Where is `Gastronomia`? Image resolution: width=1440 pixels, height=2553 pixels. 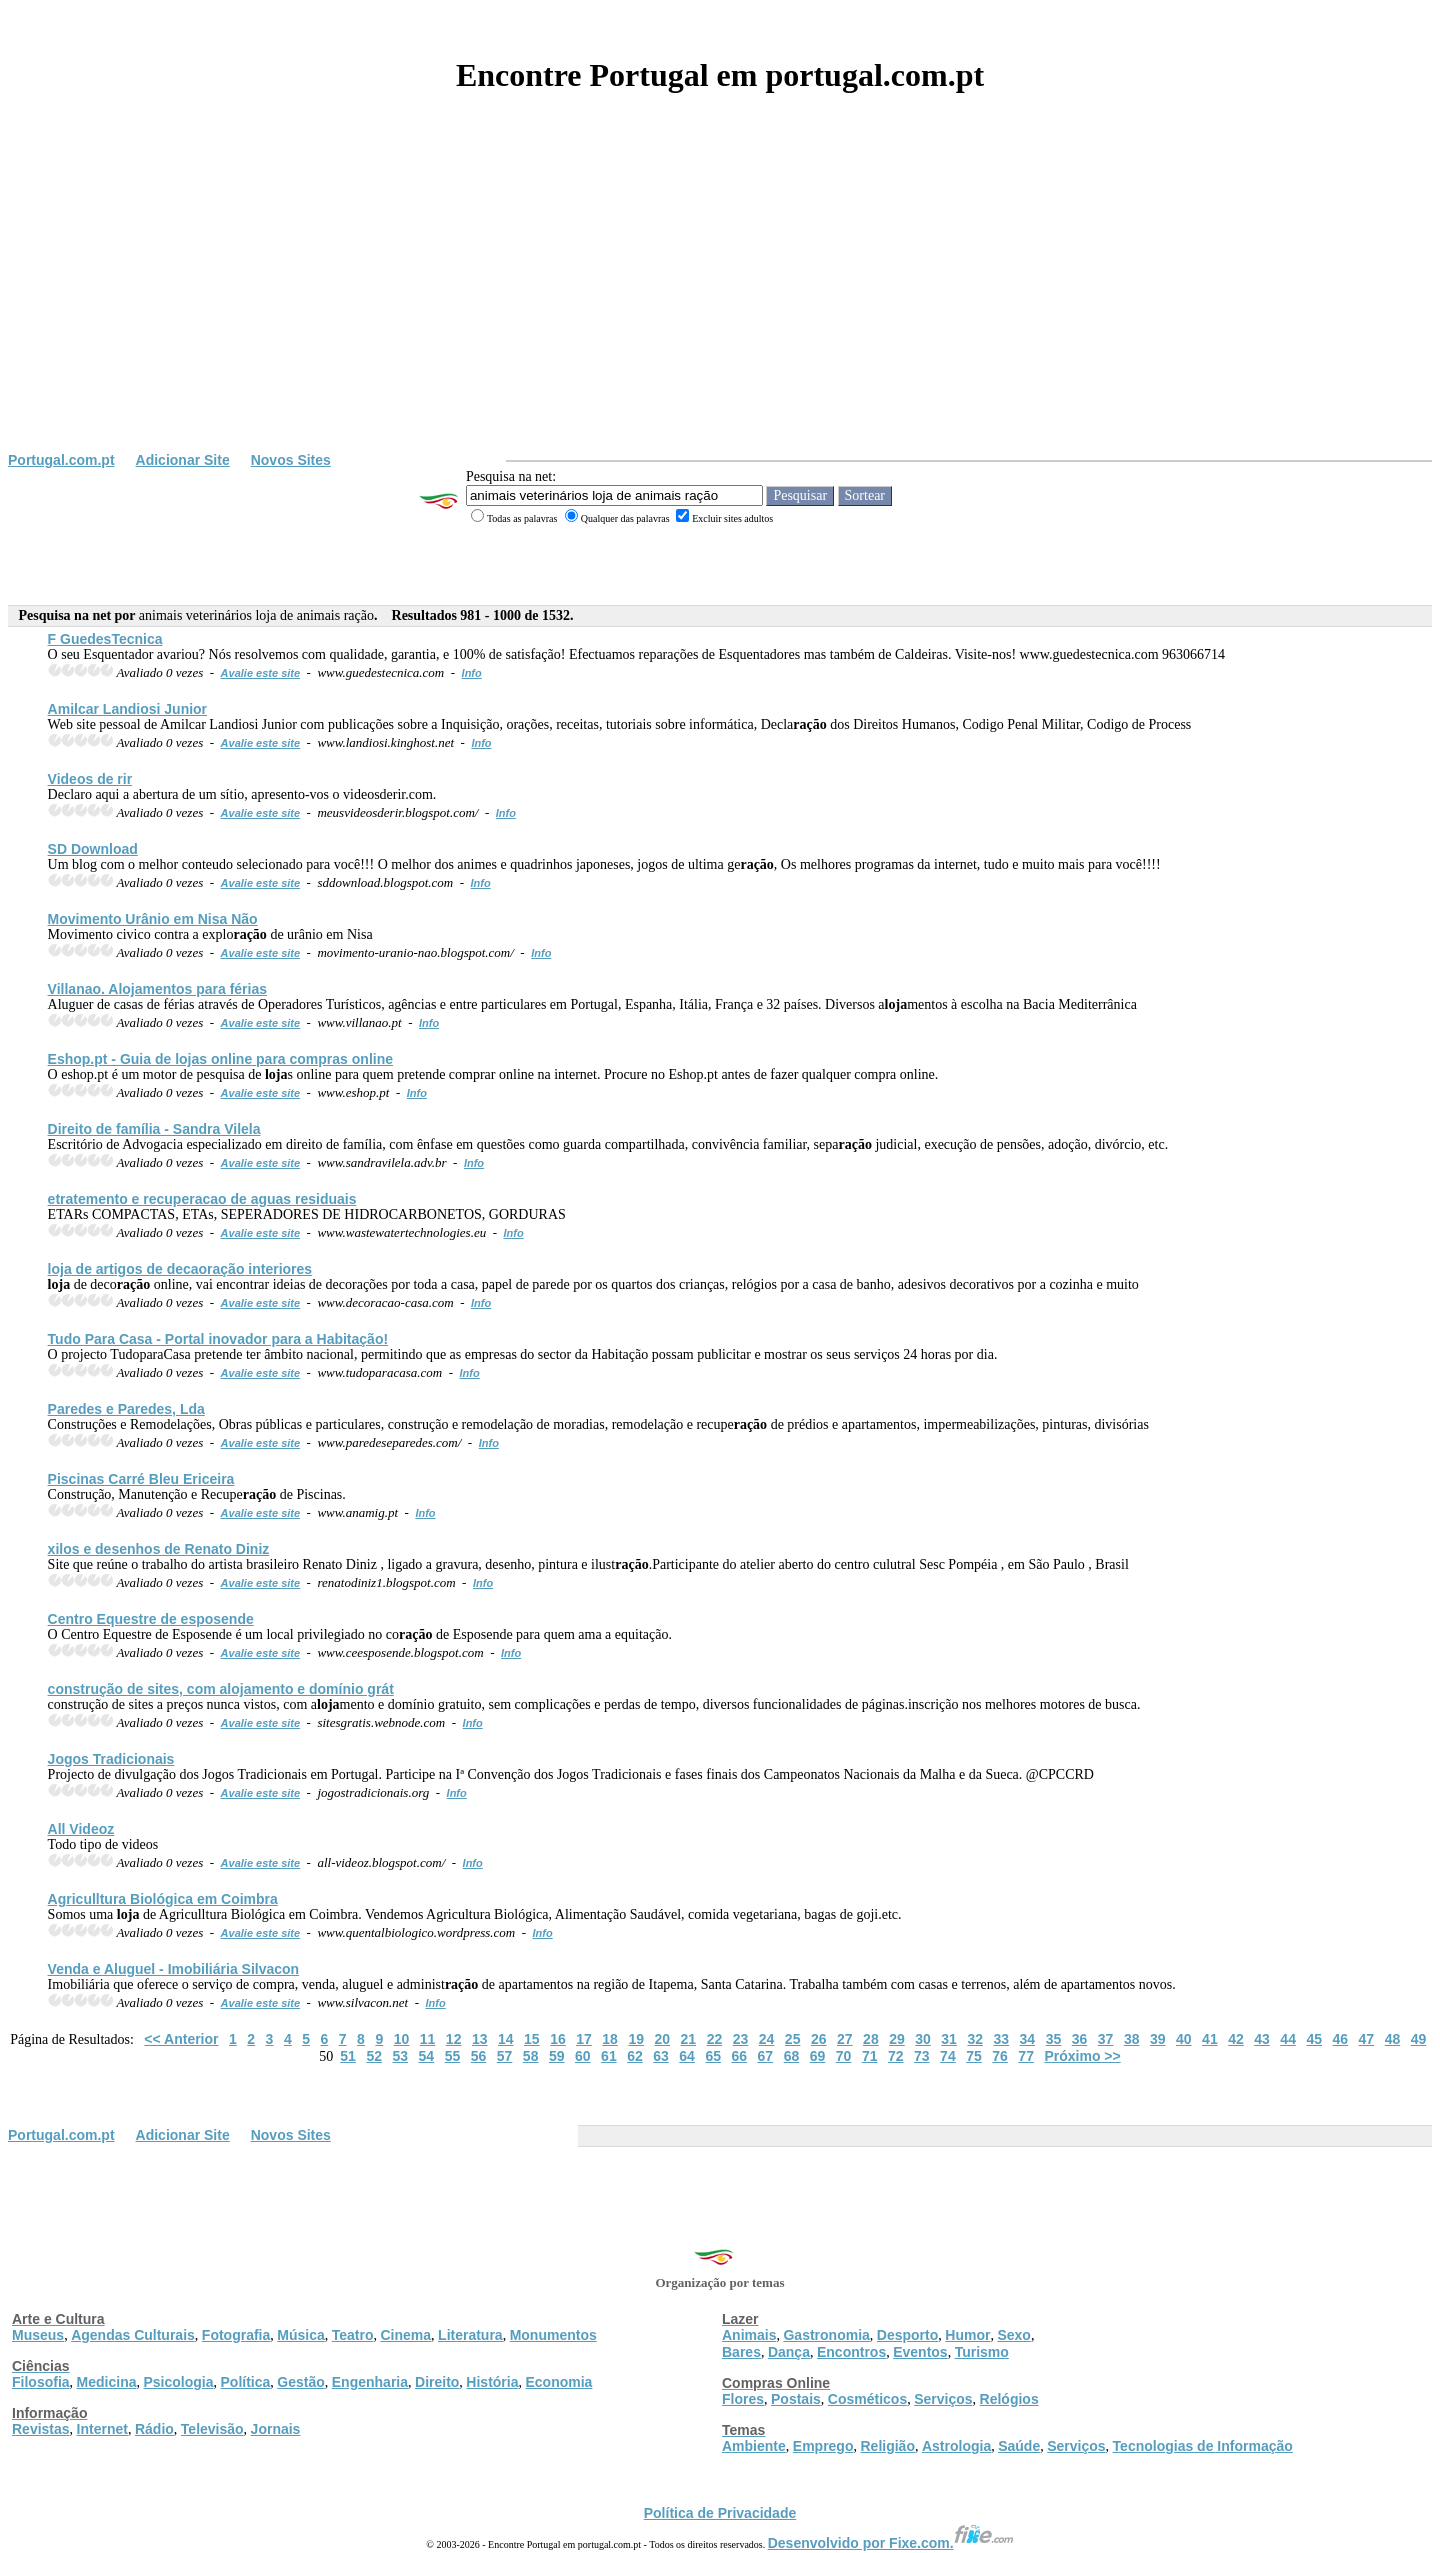
Gastronomia is located at coordinates (826, 2335).